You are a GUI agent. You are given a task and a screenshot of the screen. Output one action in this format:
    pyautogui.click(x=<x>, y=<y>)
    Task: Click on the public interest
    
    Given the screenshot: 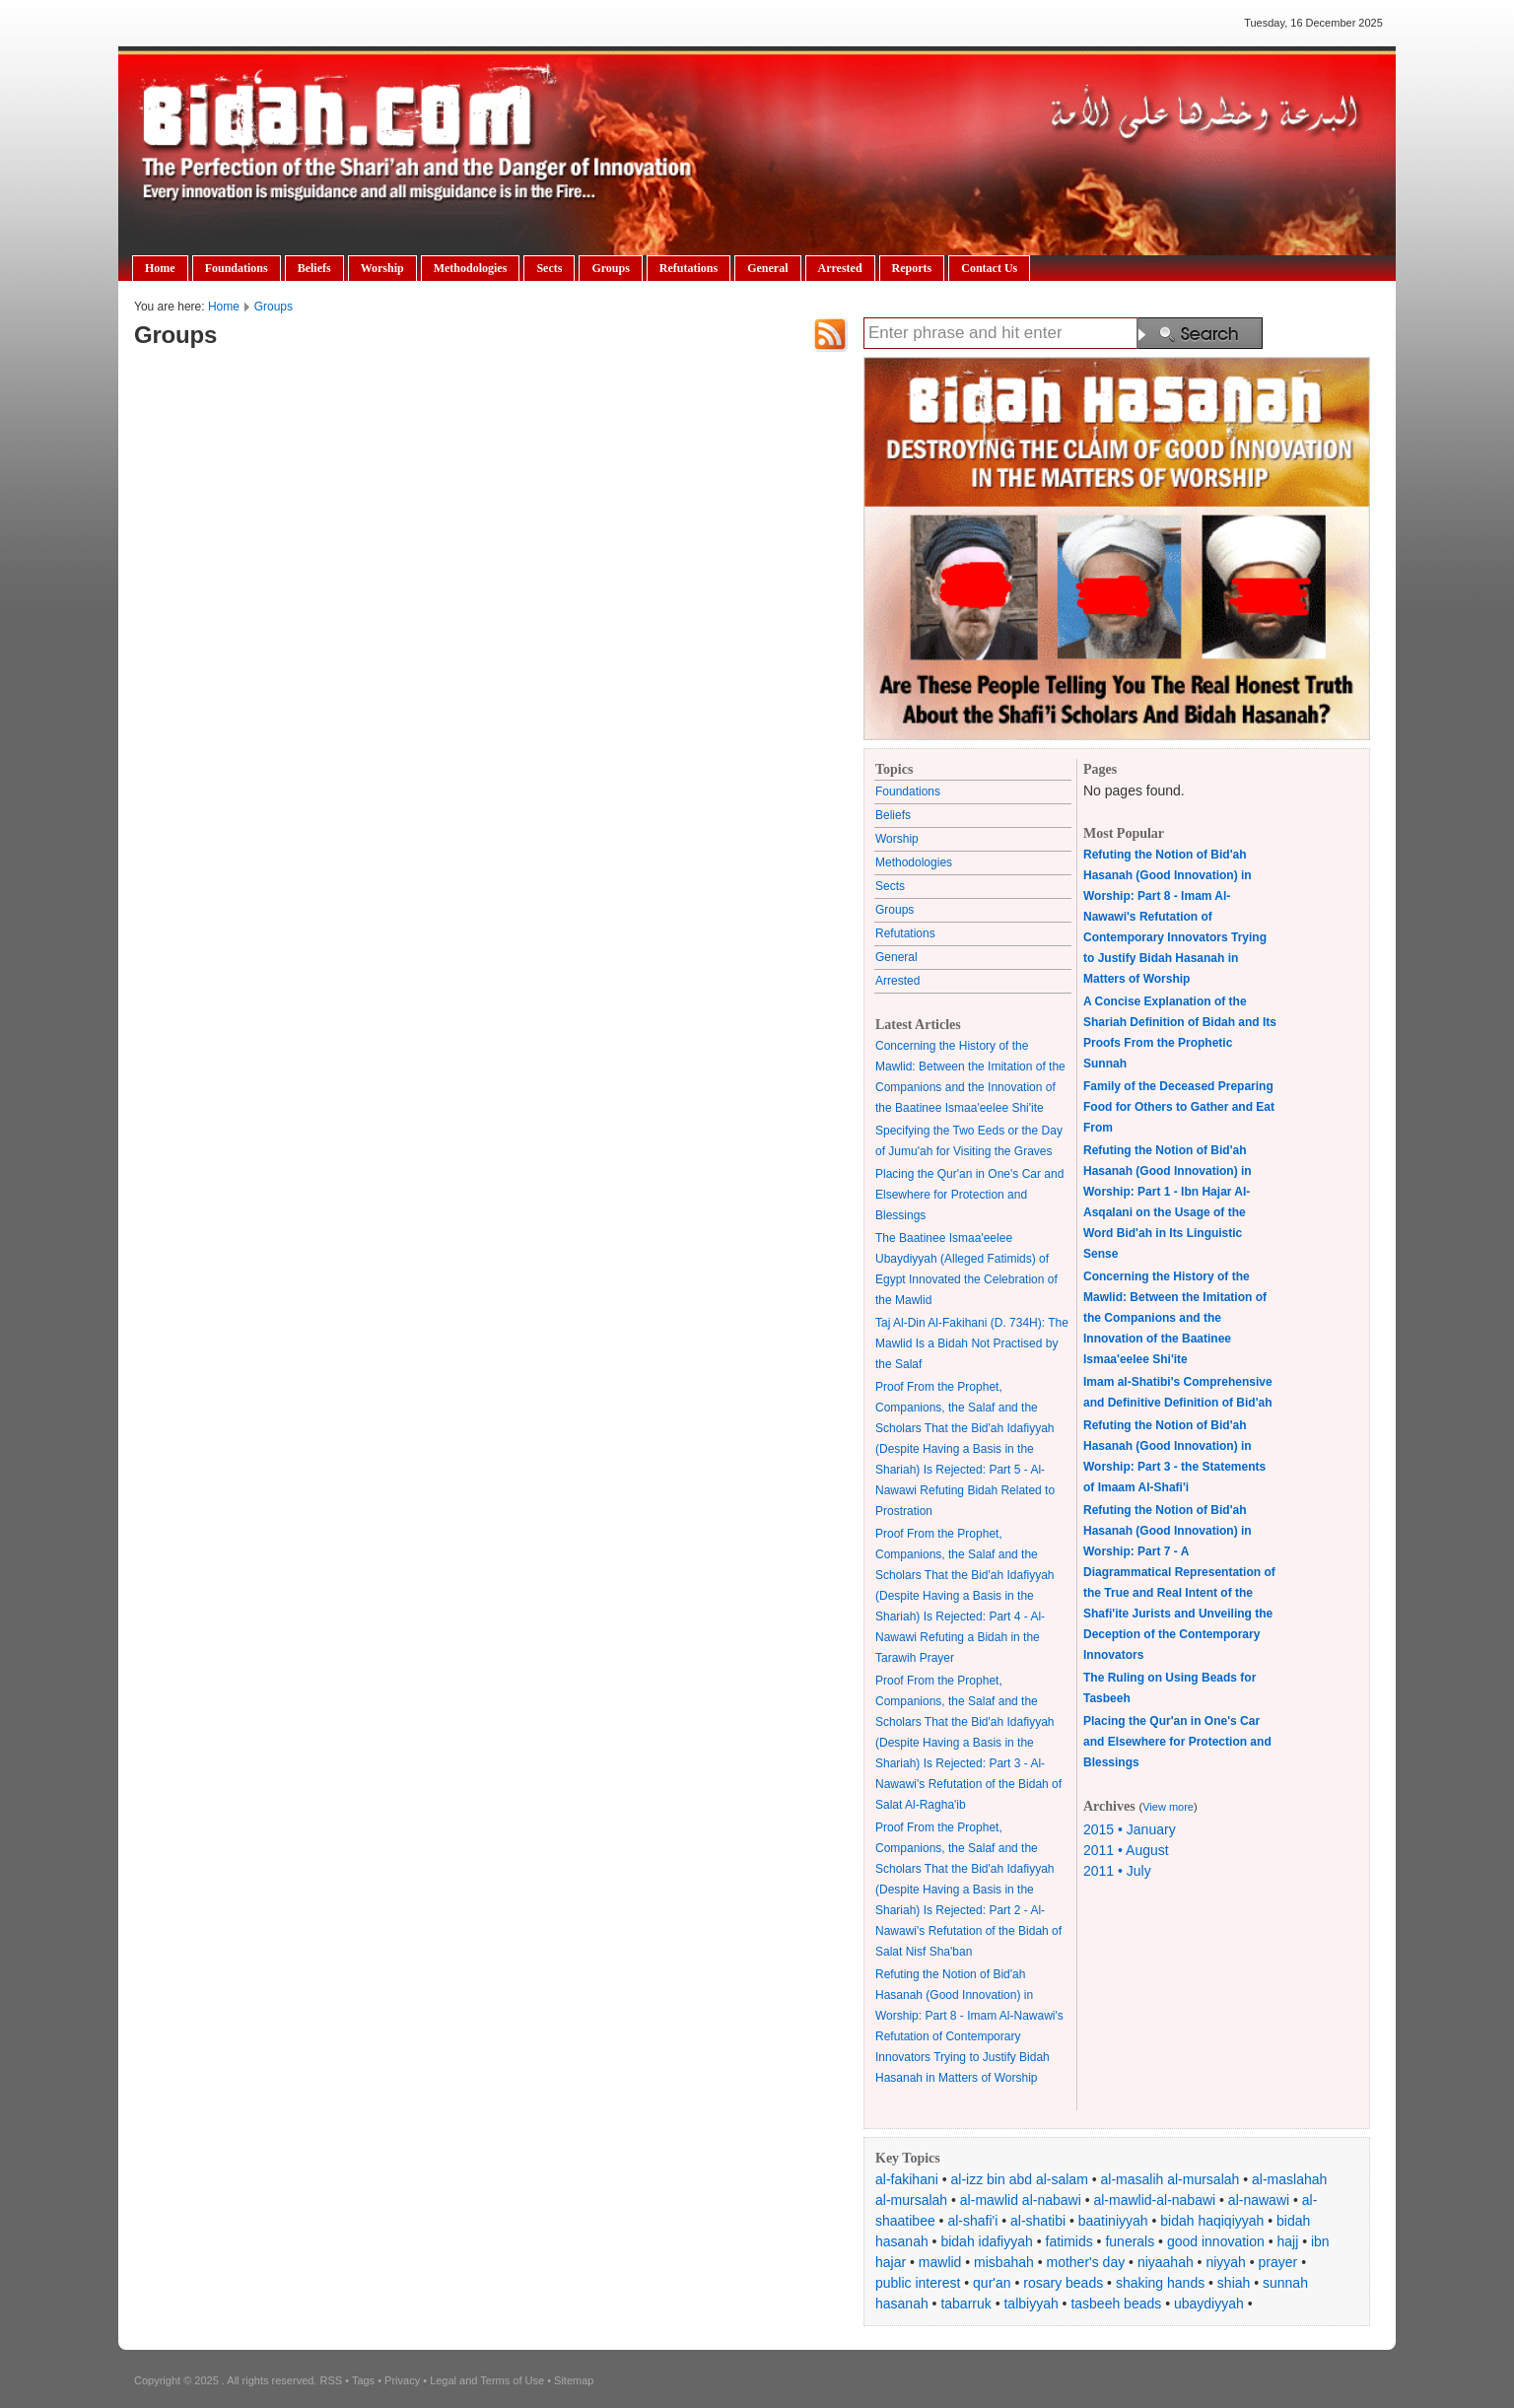 What is the action you would take?
    pyautogui.click(x=917, y=2283)
    